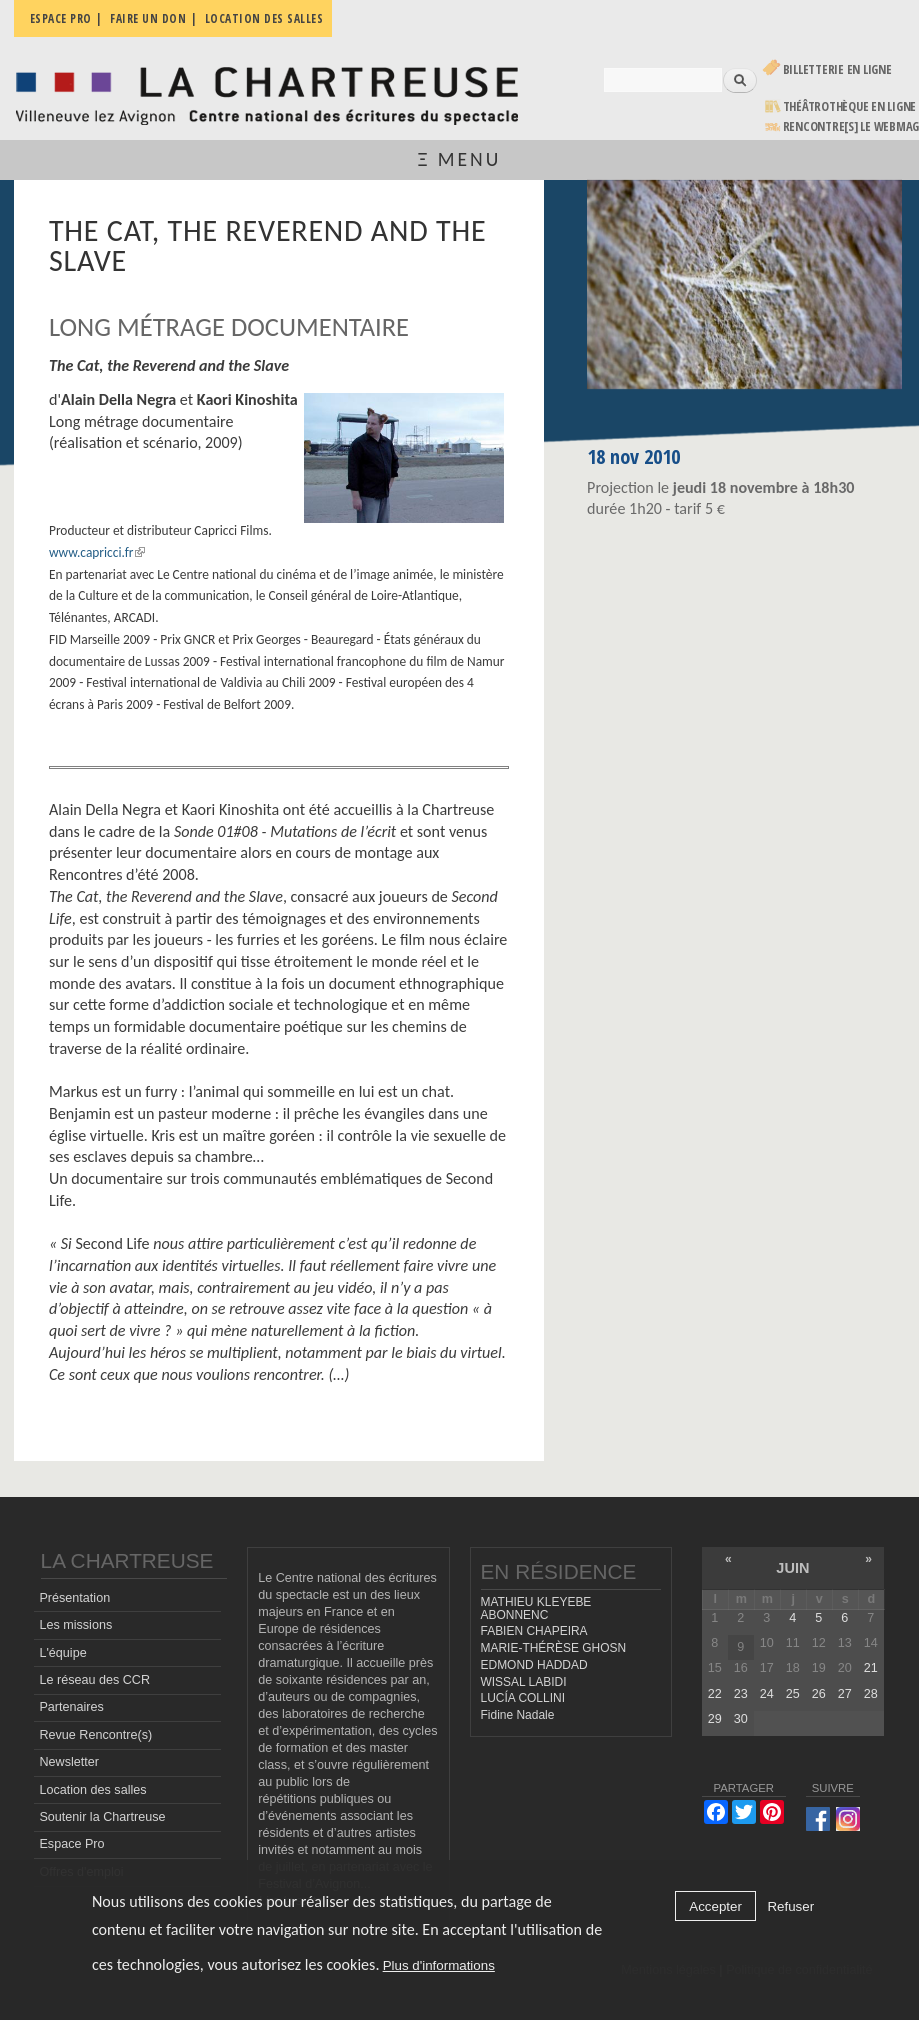  What do you see at coordinates (69, 1762) in the screenshot?
I see `Newsletter` at bounding box center [69, 1762].